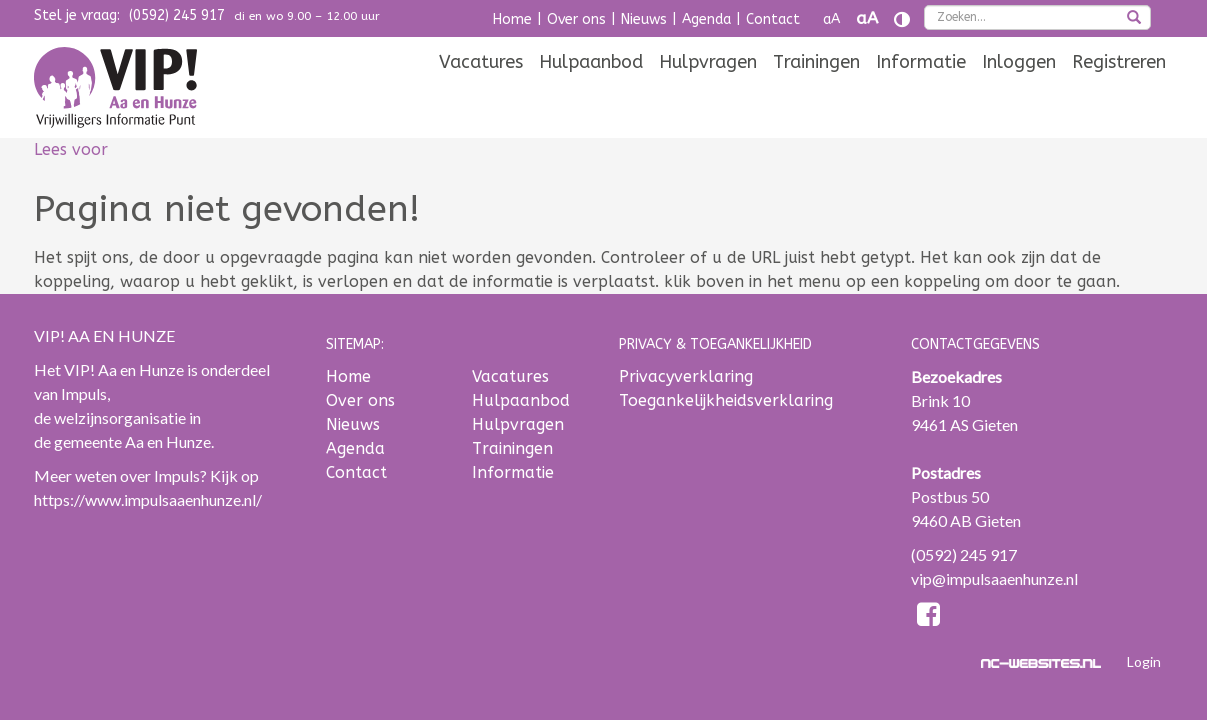 This screenshot has width=1207, height=720. I want to click on vip@impulsaaenhunze.nl, so click(994, 578).